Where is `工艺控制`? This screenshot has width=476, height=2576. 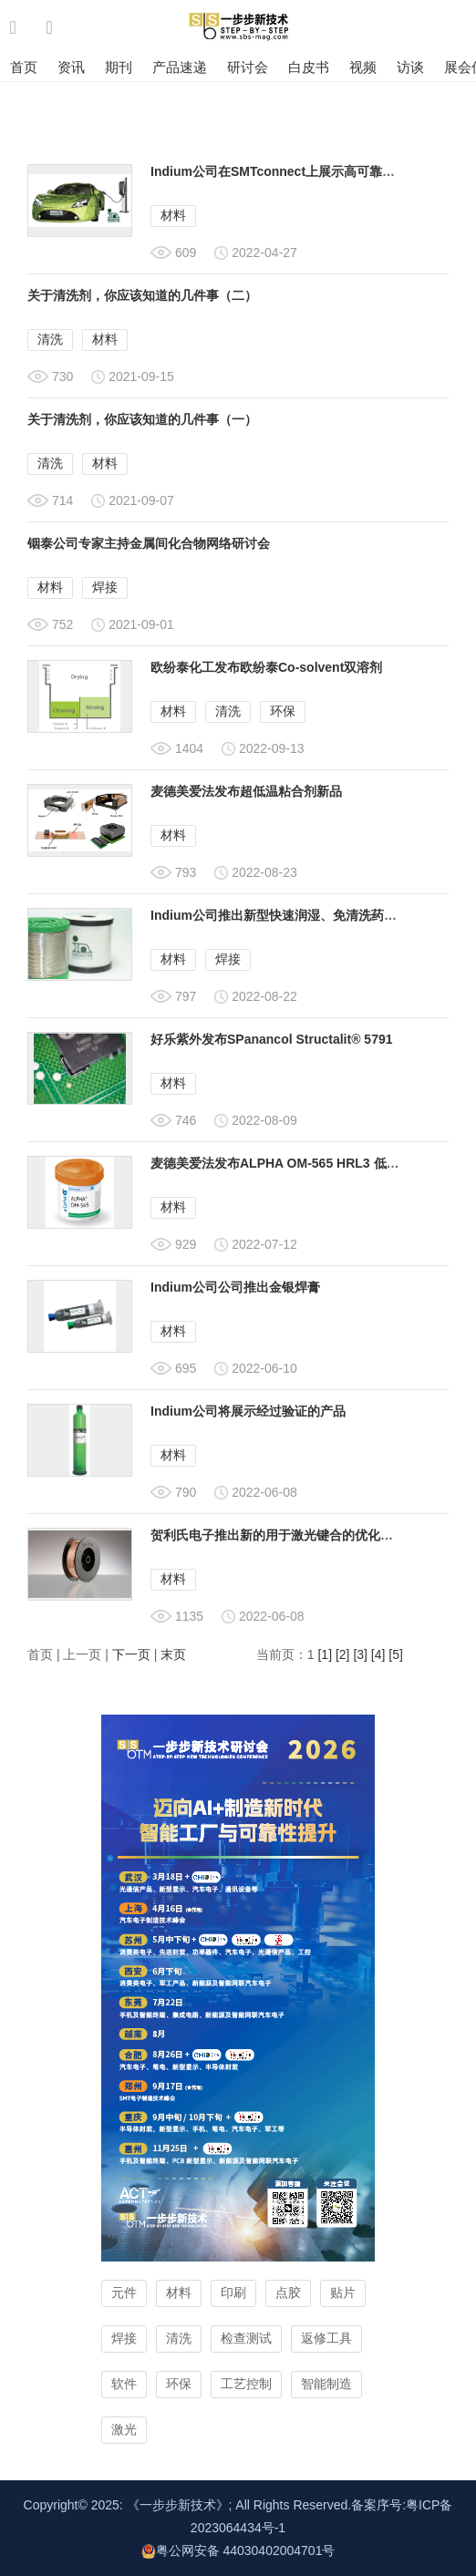
工艺控制 is located at coordinates (246, 2383).